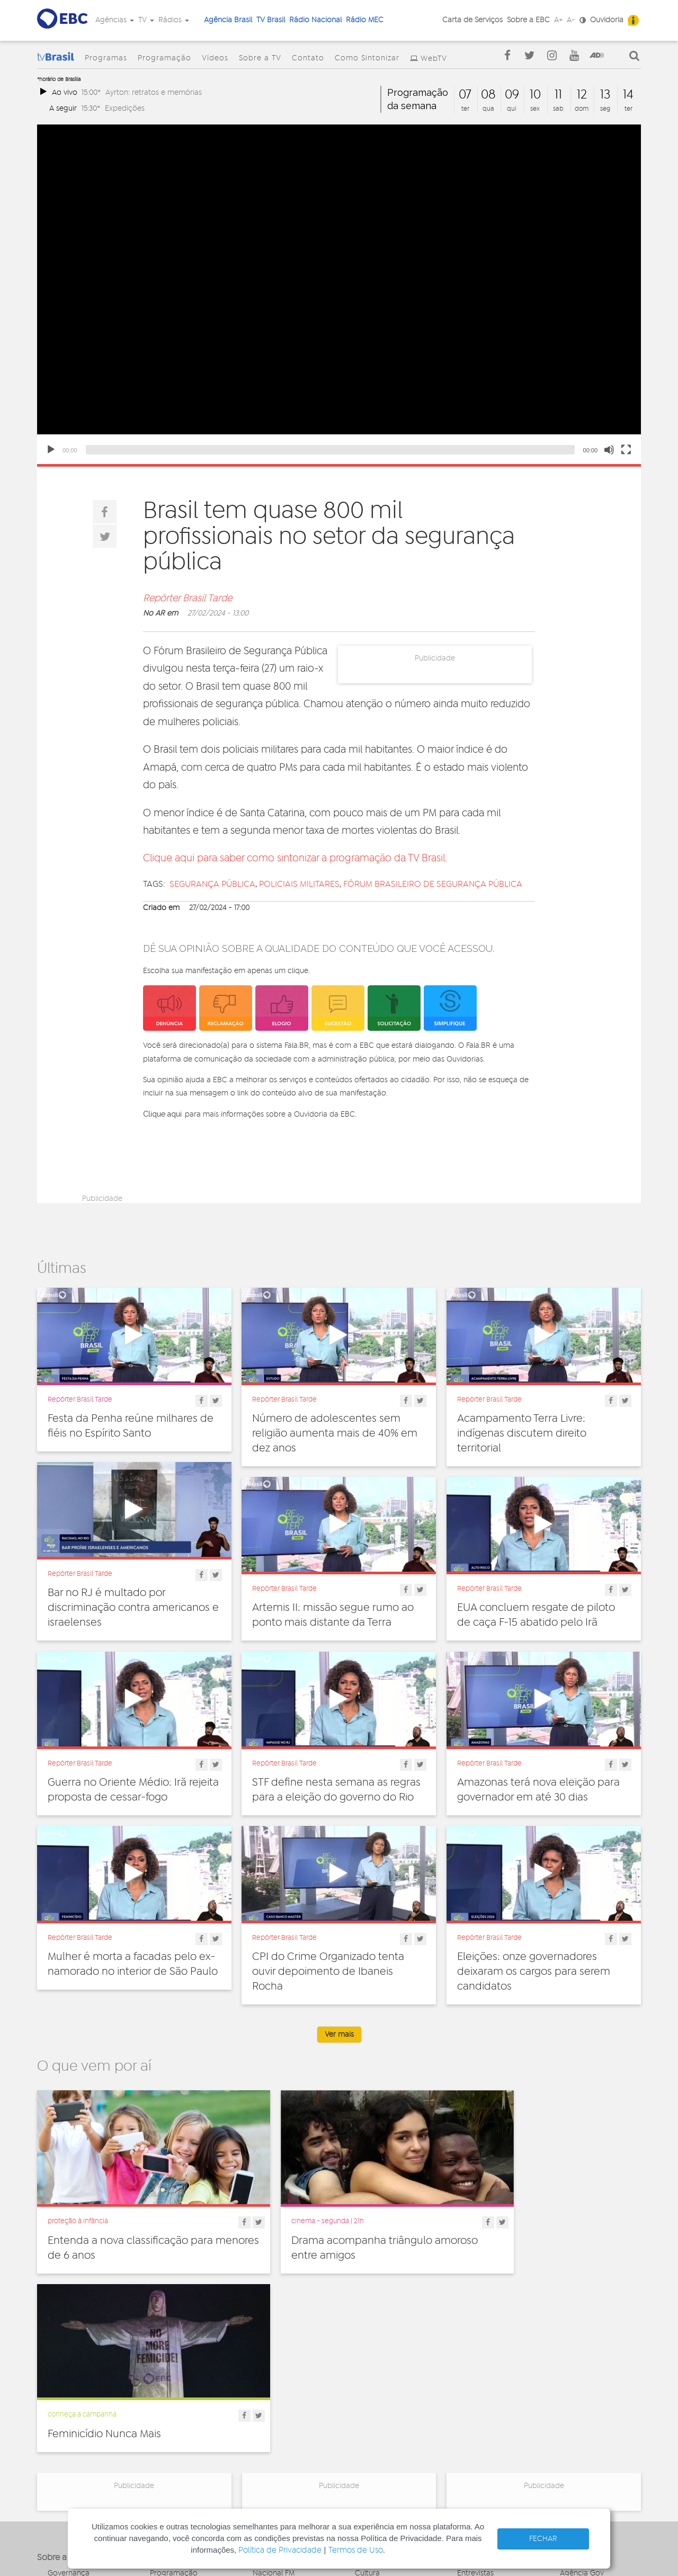 The height and width of the screenshot is (2576, 678). What do you see at coordinates (164, 58) in the screenshot?
I see `Programação` at bounding box center [164, 58].